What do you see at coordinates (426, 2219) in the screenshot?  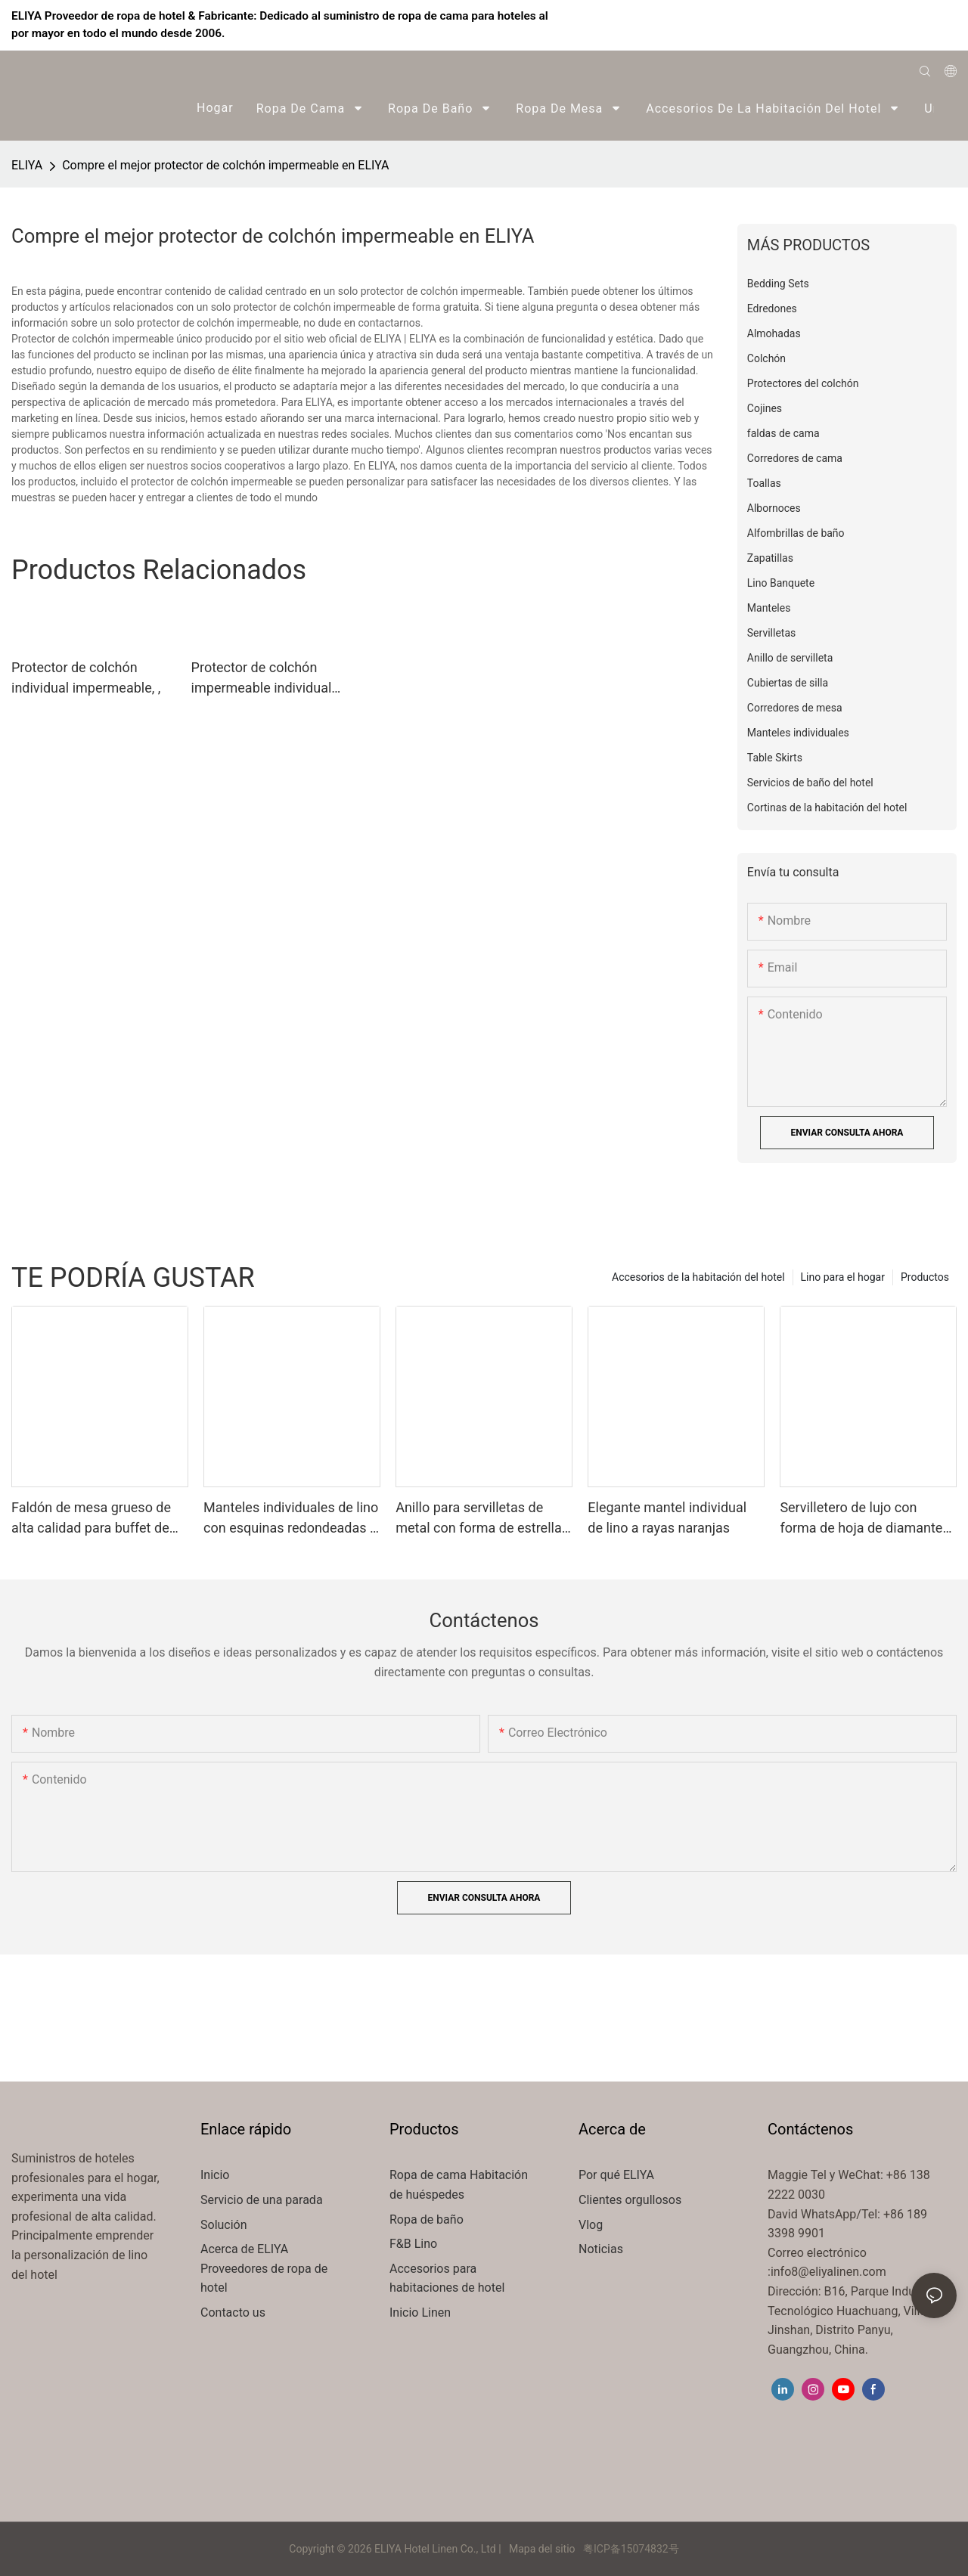 I see `Ropa de baño` at bounding box center [426, 2219].